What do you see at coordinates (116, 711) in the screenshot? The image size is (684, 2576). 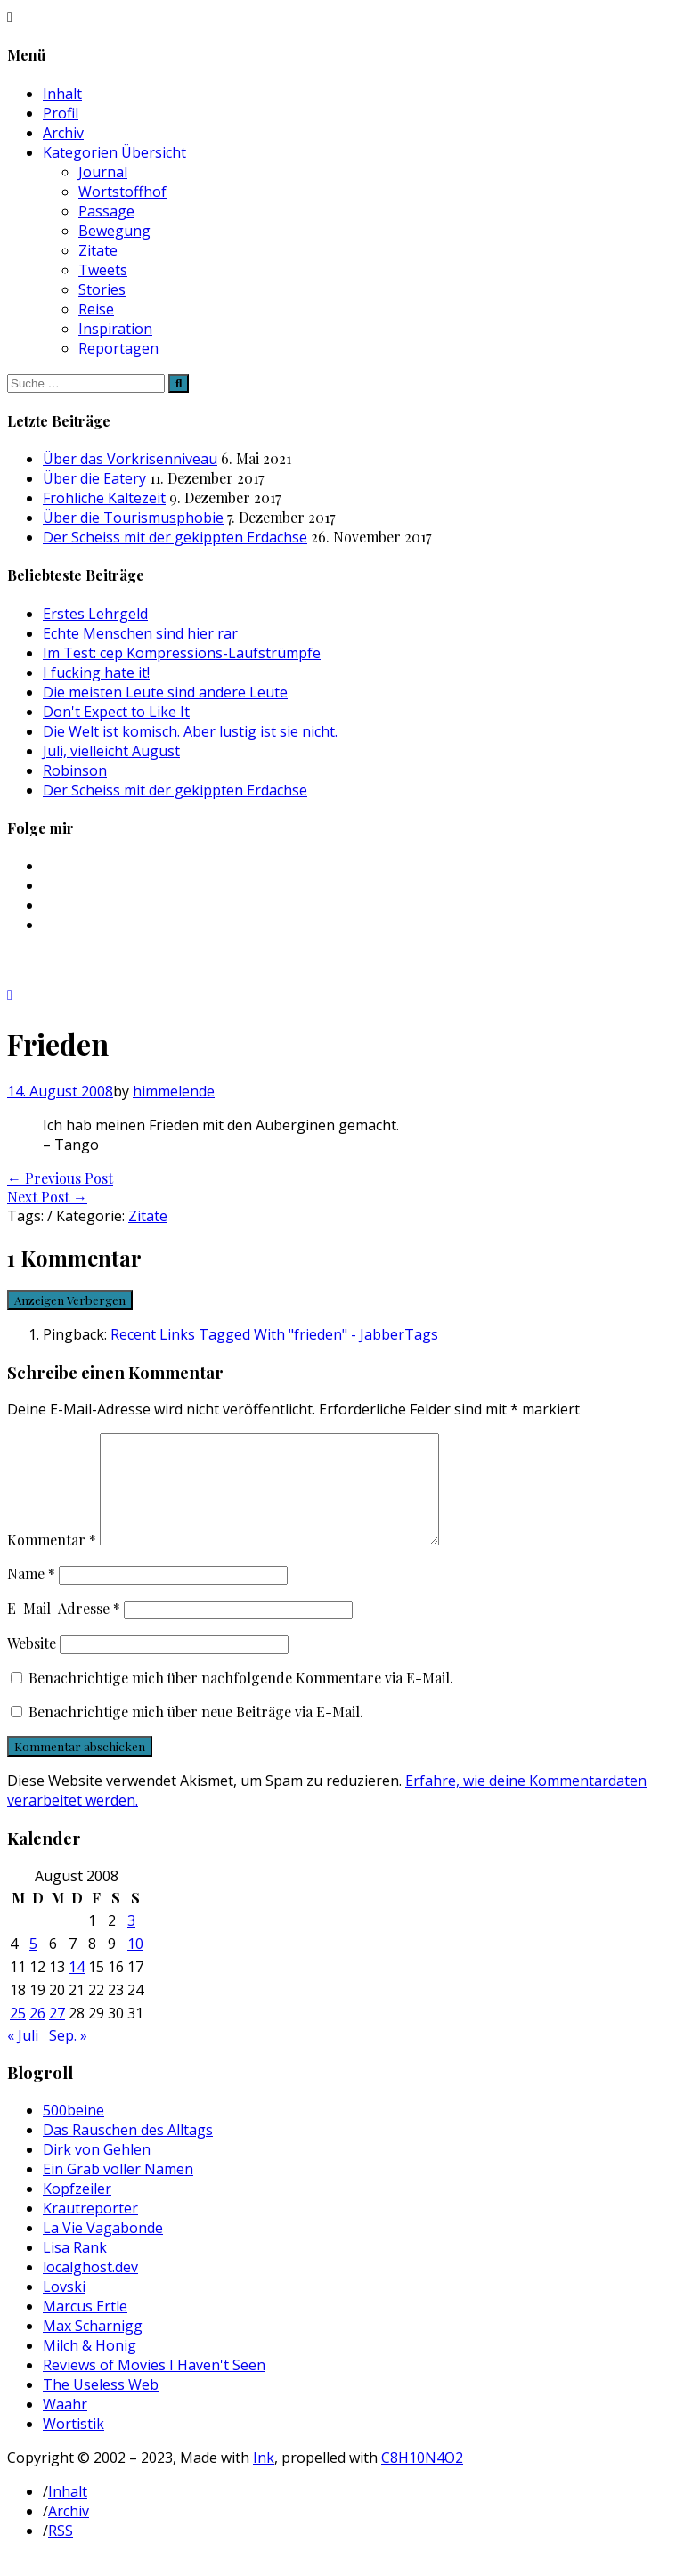 I see `Don't Expect to Like It` at bounding box center [116, 711].